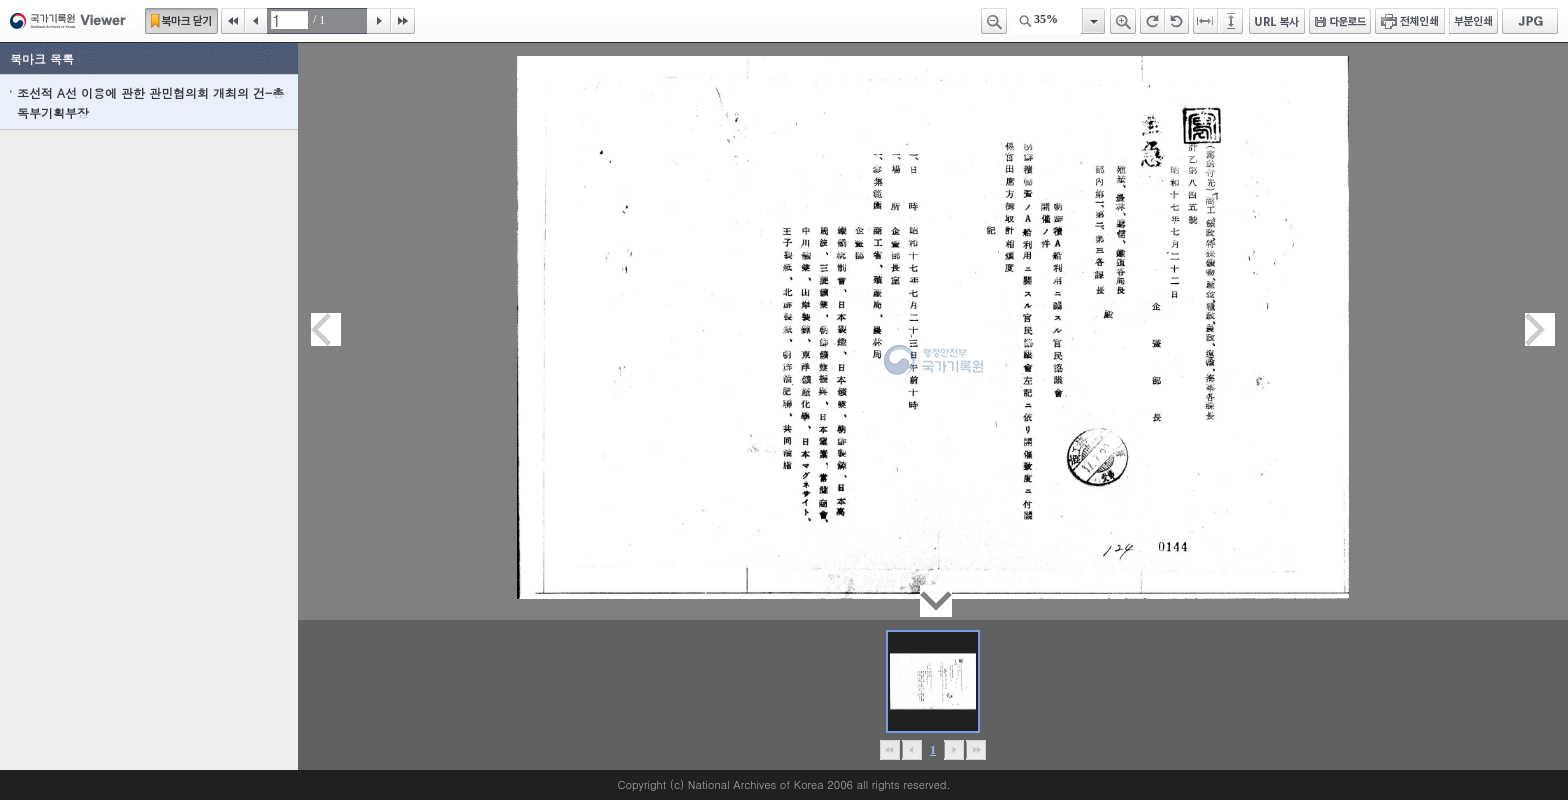 The height and width of the screenshot is (800, 1568). I want to click on JPG, so click(1530, 21).